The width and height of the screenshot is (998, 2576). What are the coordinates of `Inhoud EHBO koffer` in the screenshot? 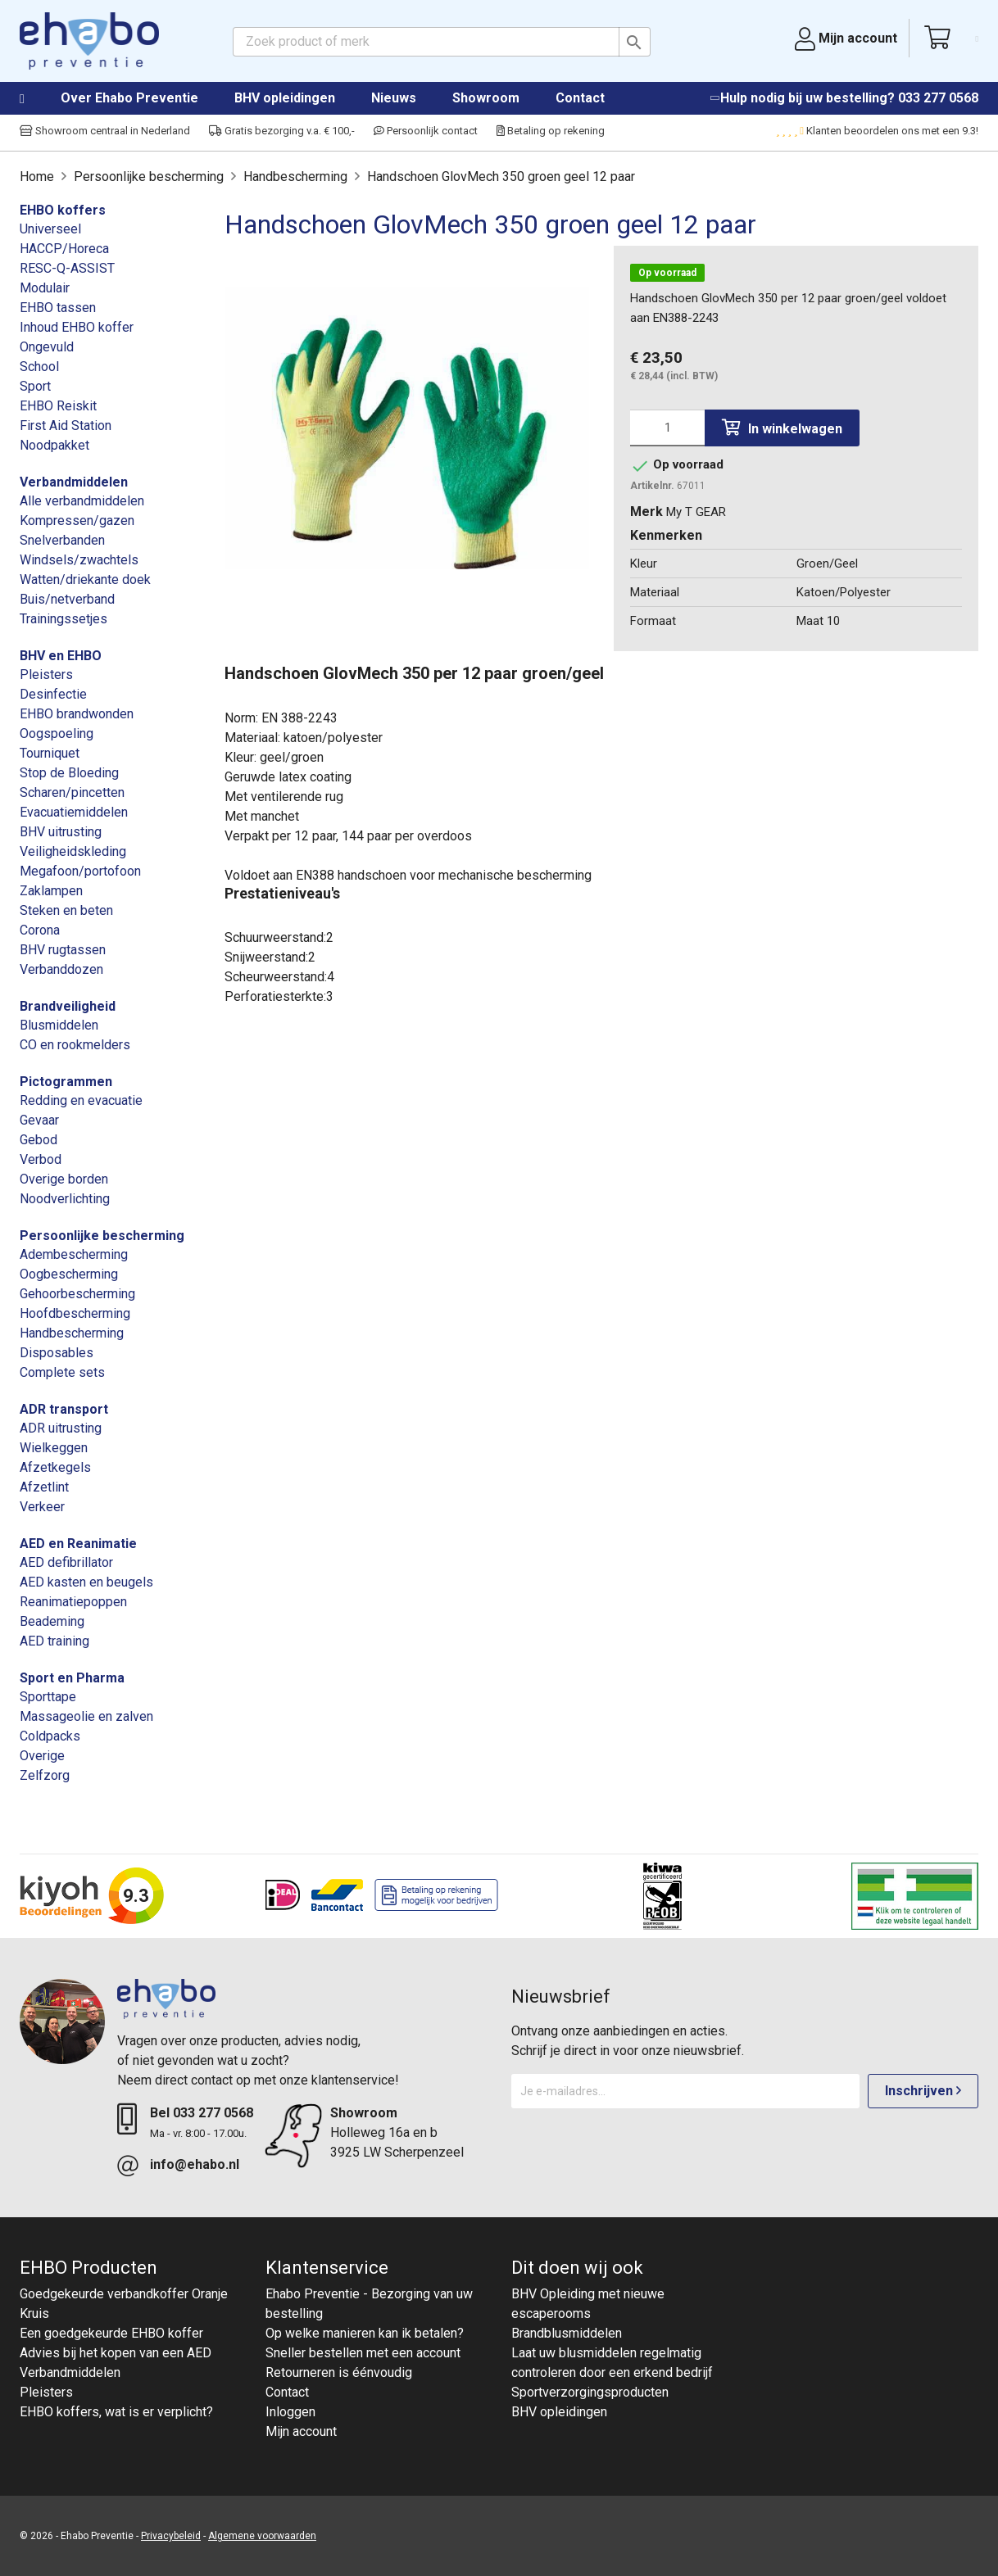 It's located at (77, 327).